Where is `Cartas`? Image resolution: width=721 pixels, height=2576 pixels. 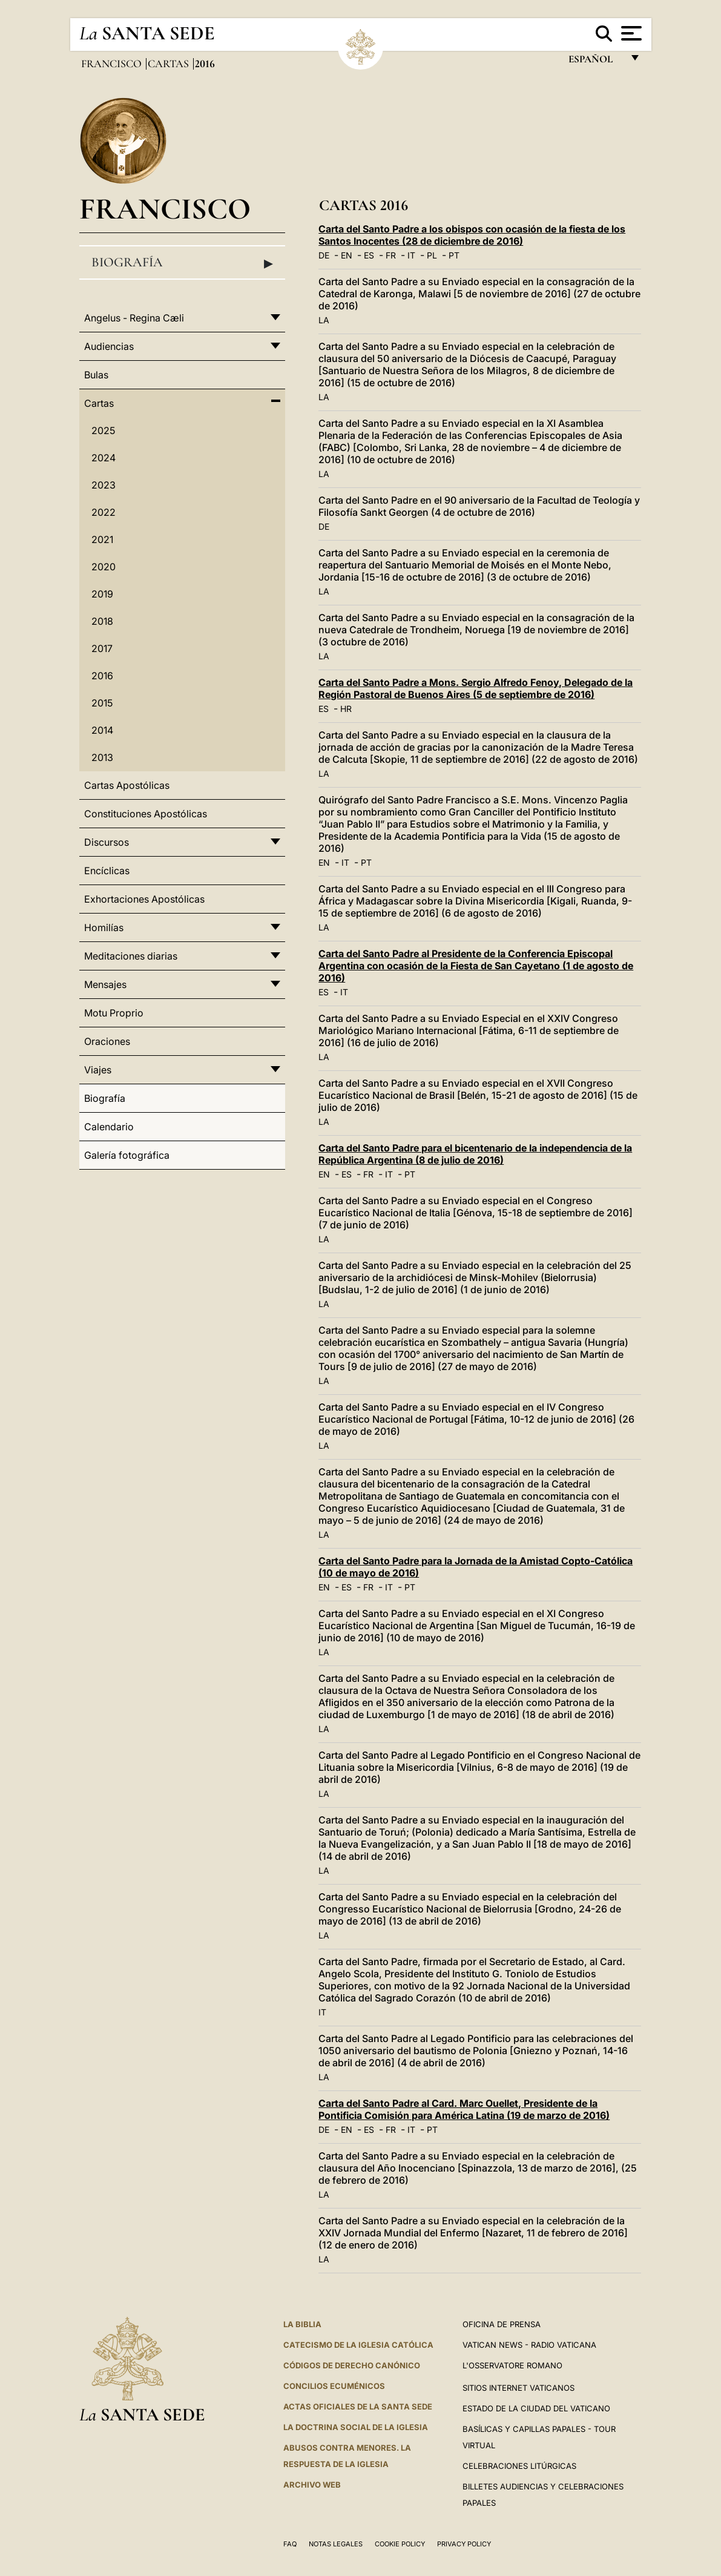 Cartas is located at coordinates (169, 63).